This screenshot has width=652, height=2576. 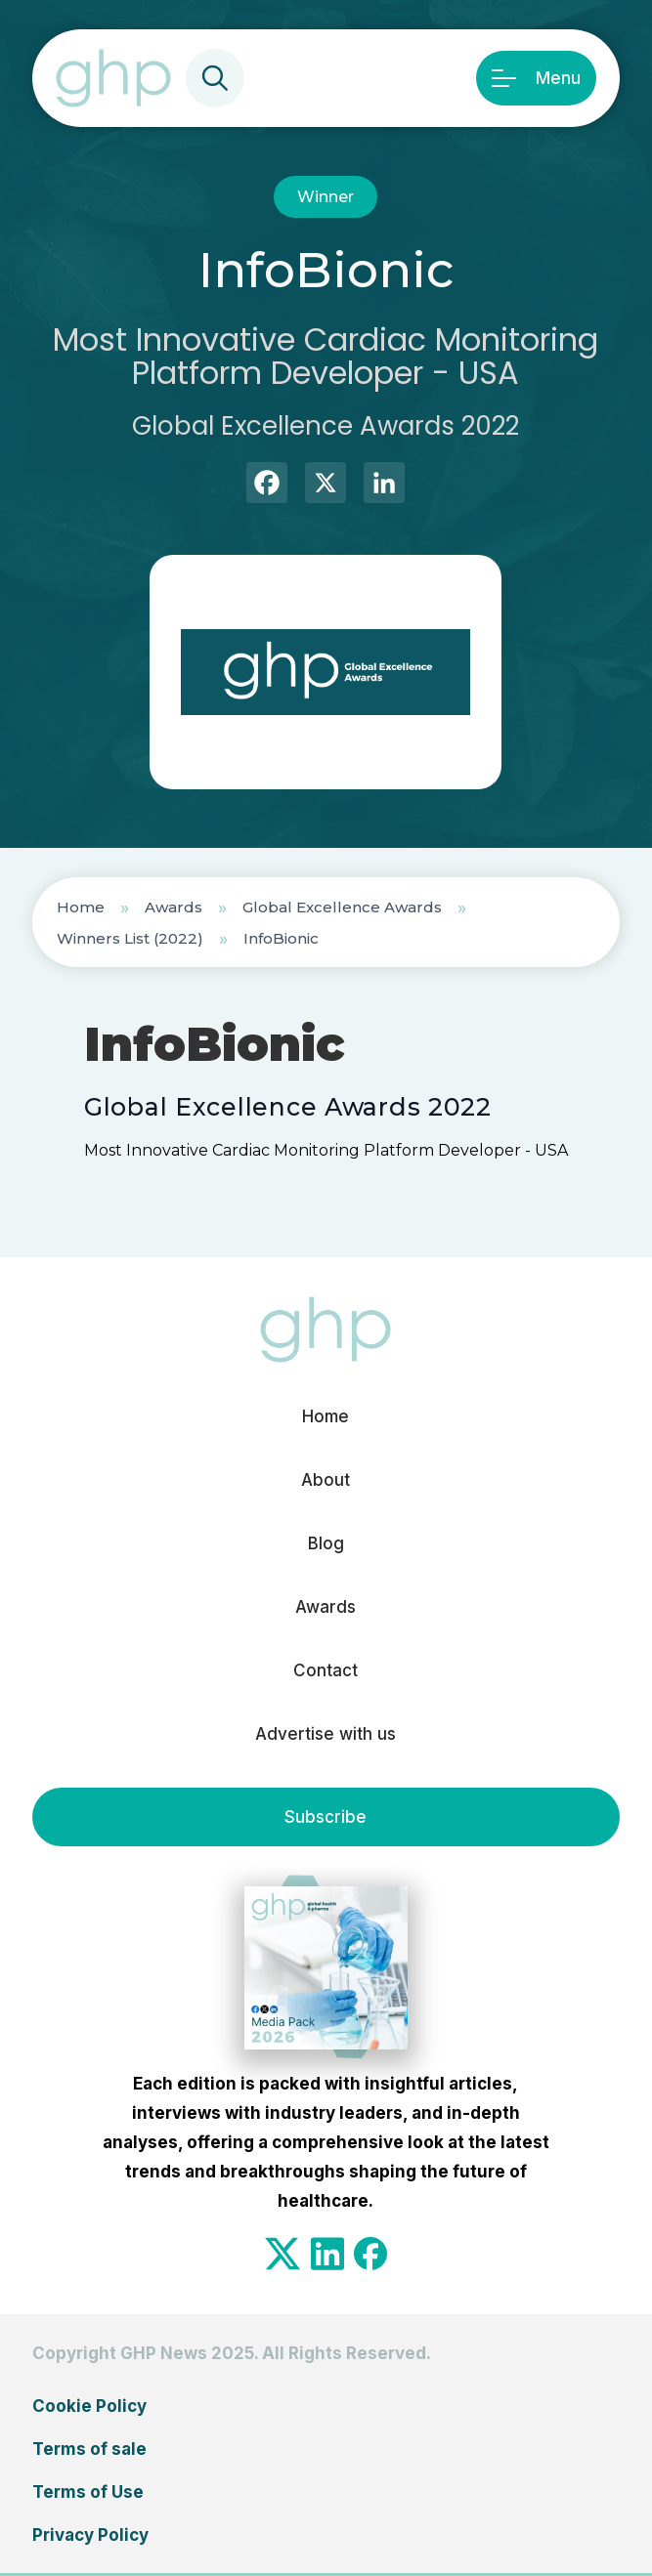 I want to click on Awards, so click(x=173, y=907).